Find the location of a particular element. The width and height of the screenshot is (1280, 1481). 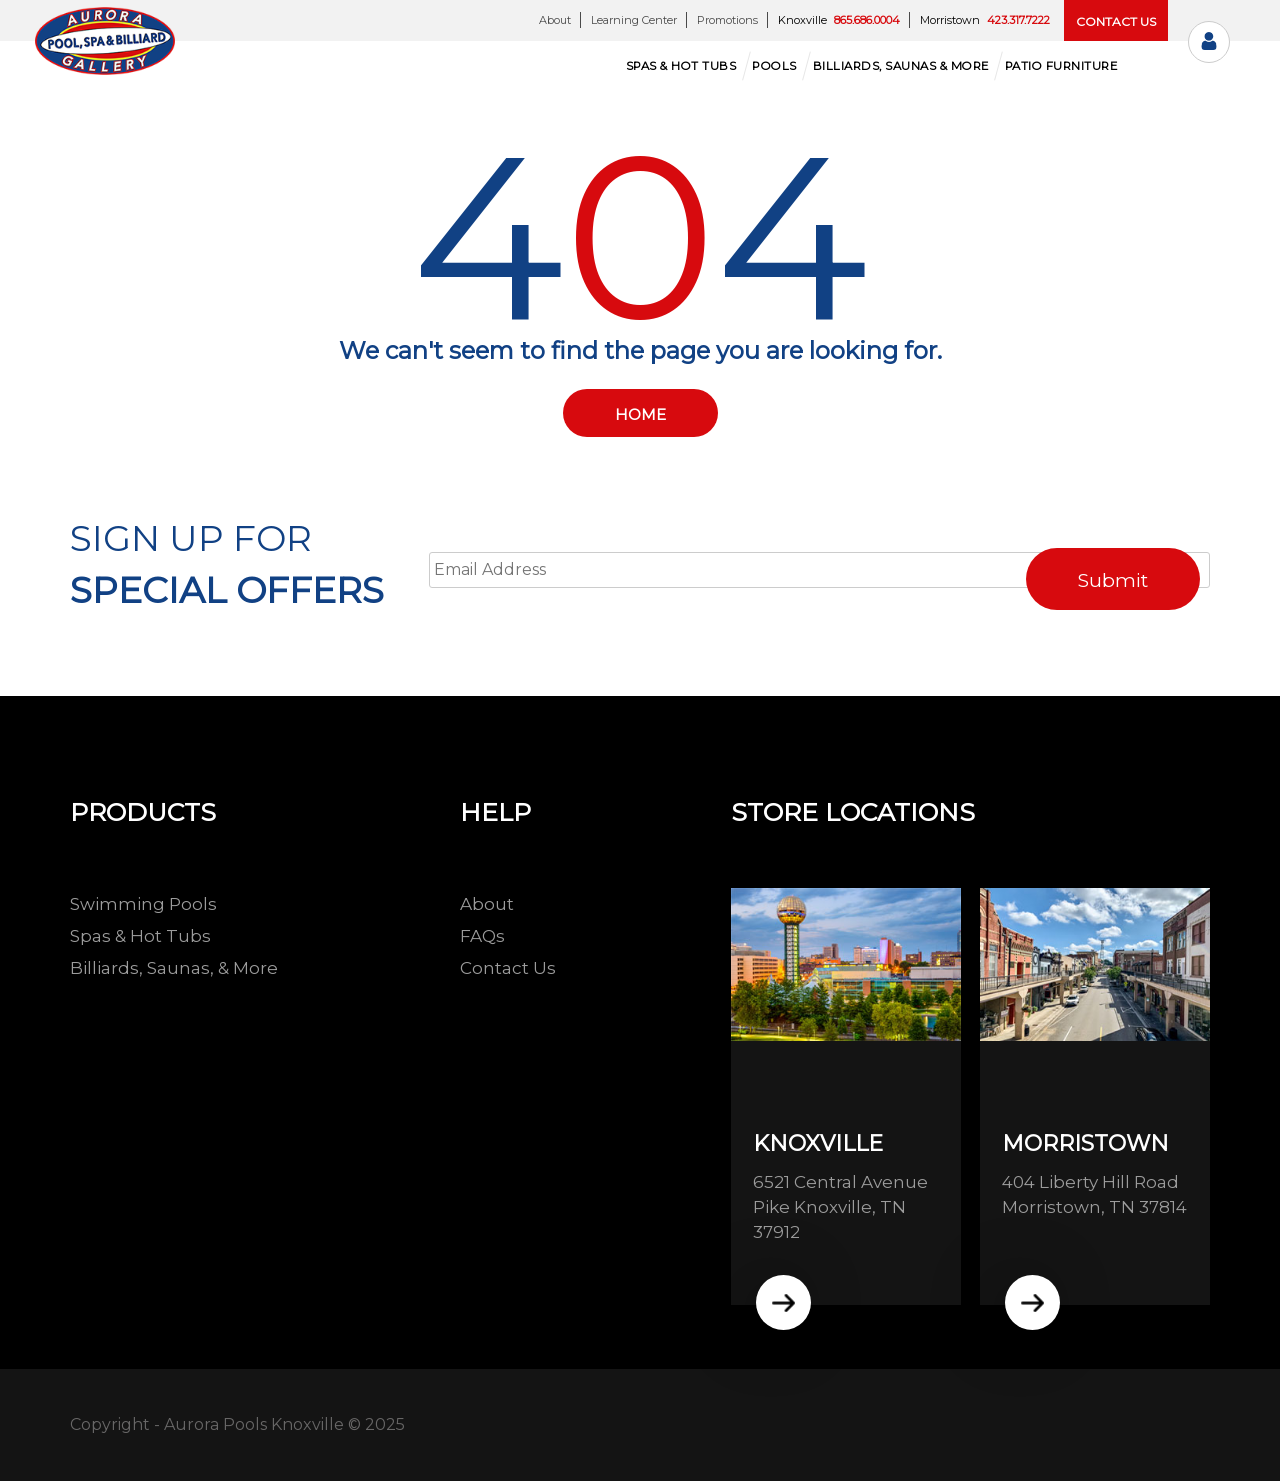

Billiards, Saunas & More is located at coordinates (901, 66).